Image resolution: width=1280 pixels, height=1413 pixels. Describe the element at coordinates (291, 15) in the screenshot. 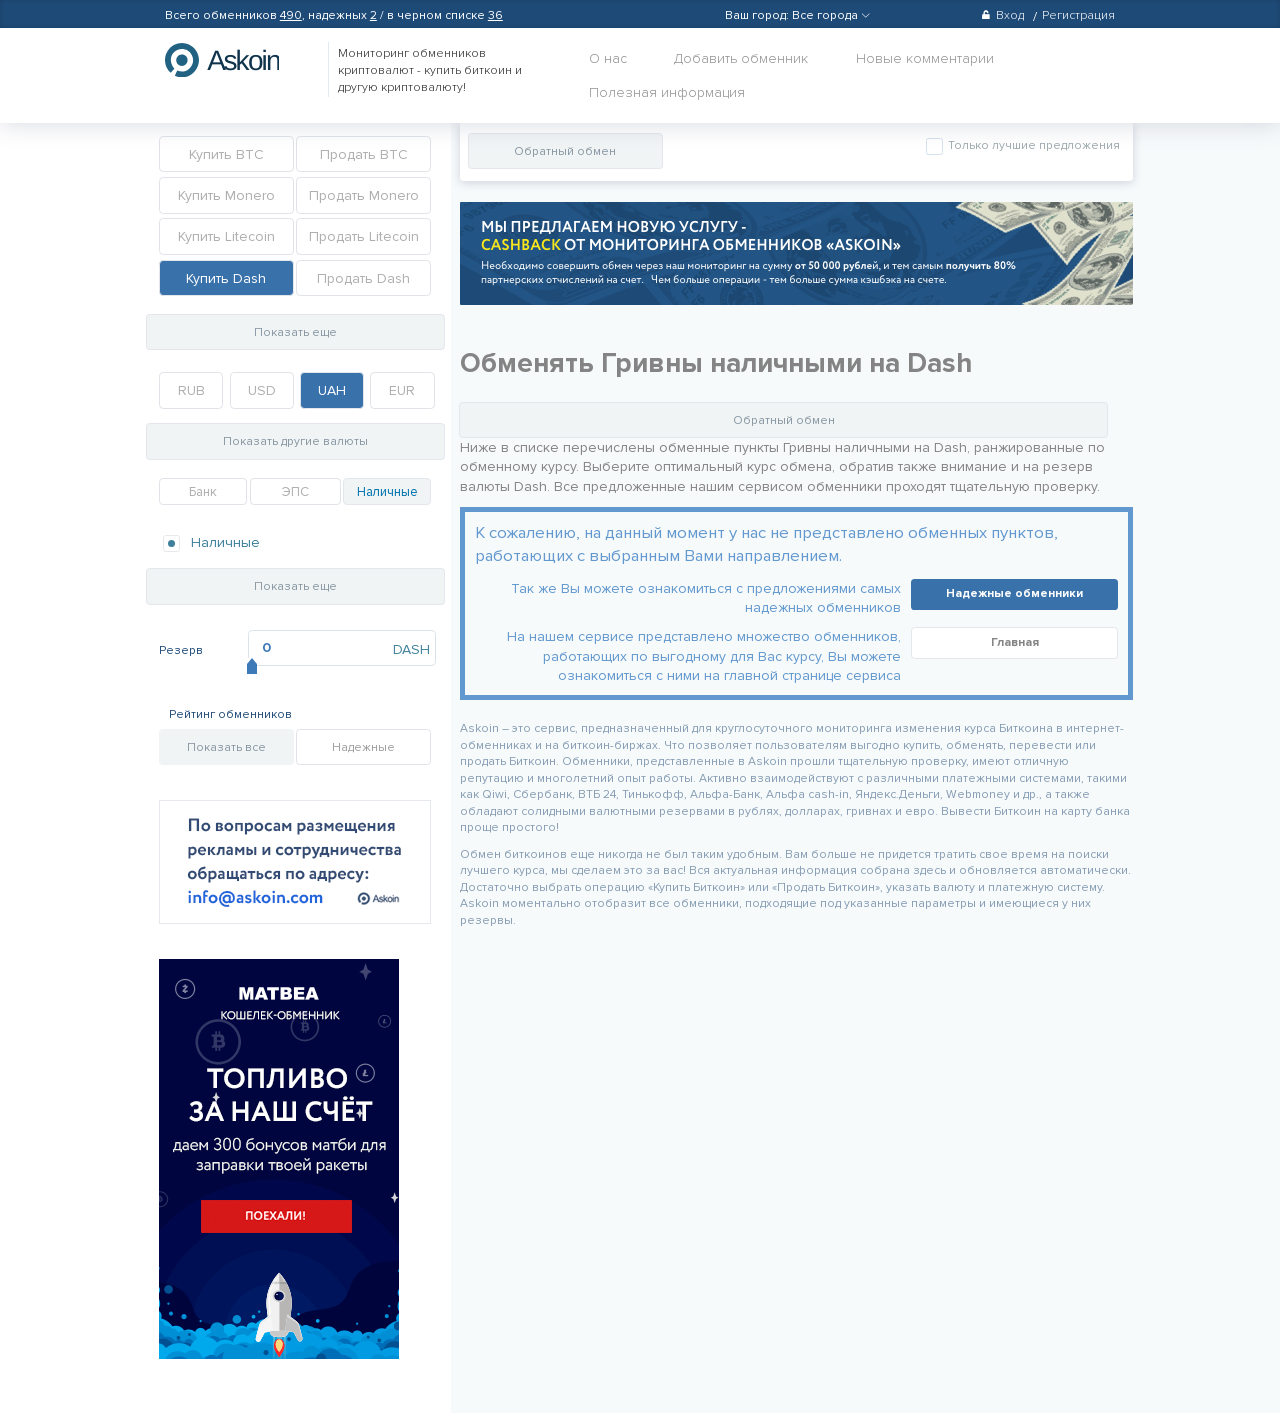

I see `490` at that location.